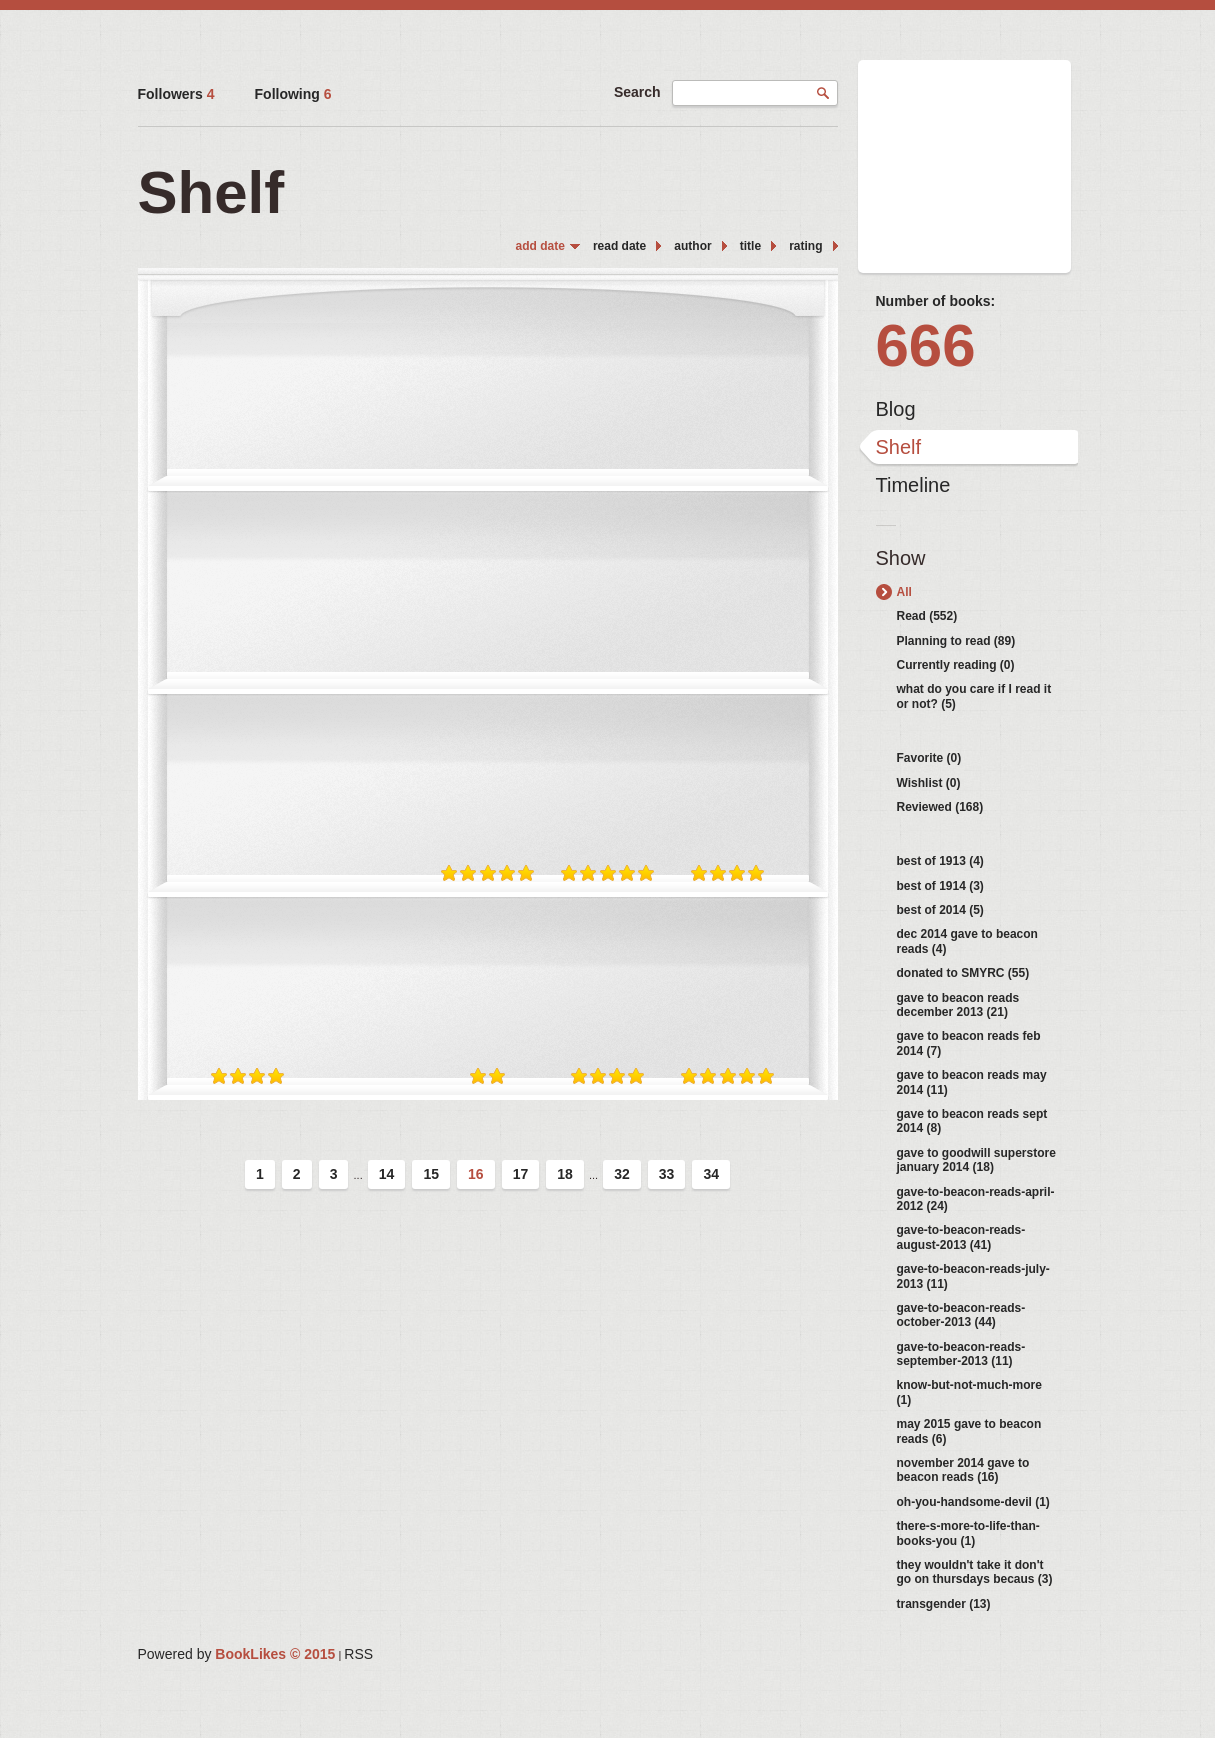 The height and width of the screenshot is (1738, 1215). What do you see at coordinates (973, 1502) in the screenshot?
I see `oh-you-handsome-devil (1)` at bounding box center [973, 1502].